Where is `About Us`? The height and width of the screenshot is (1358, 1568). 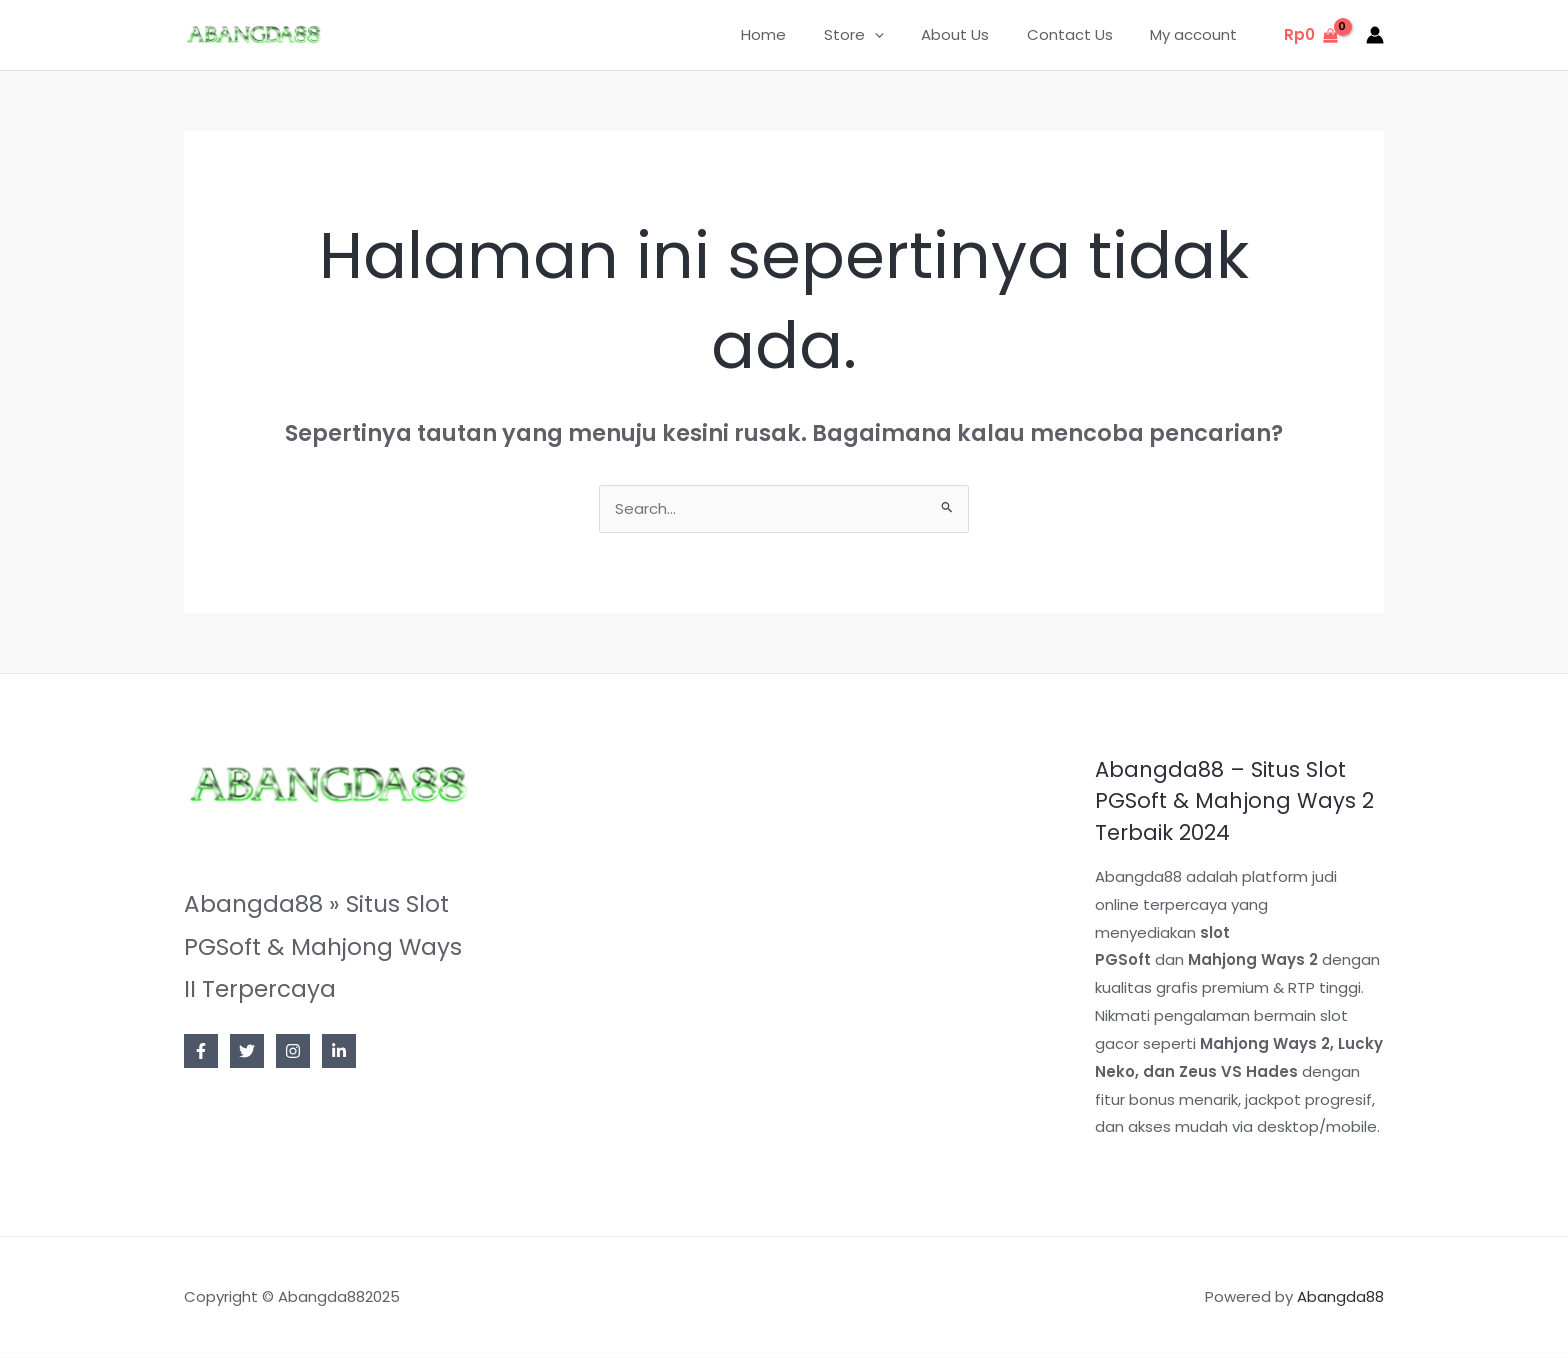 About Us is located at coordinates (974, 34).